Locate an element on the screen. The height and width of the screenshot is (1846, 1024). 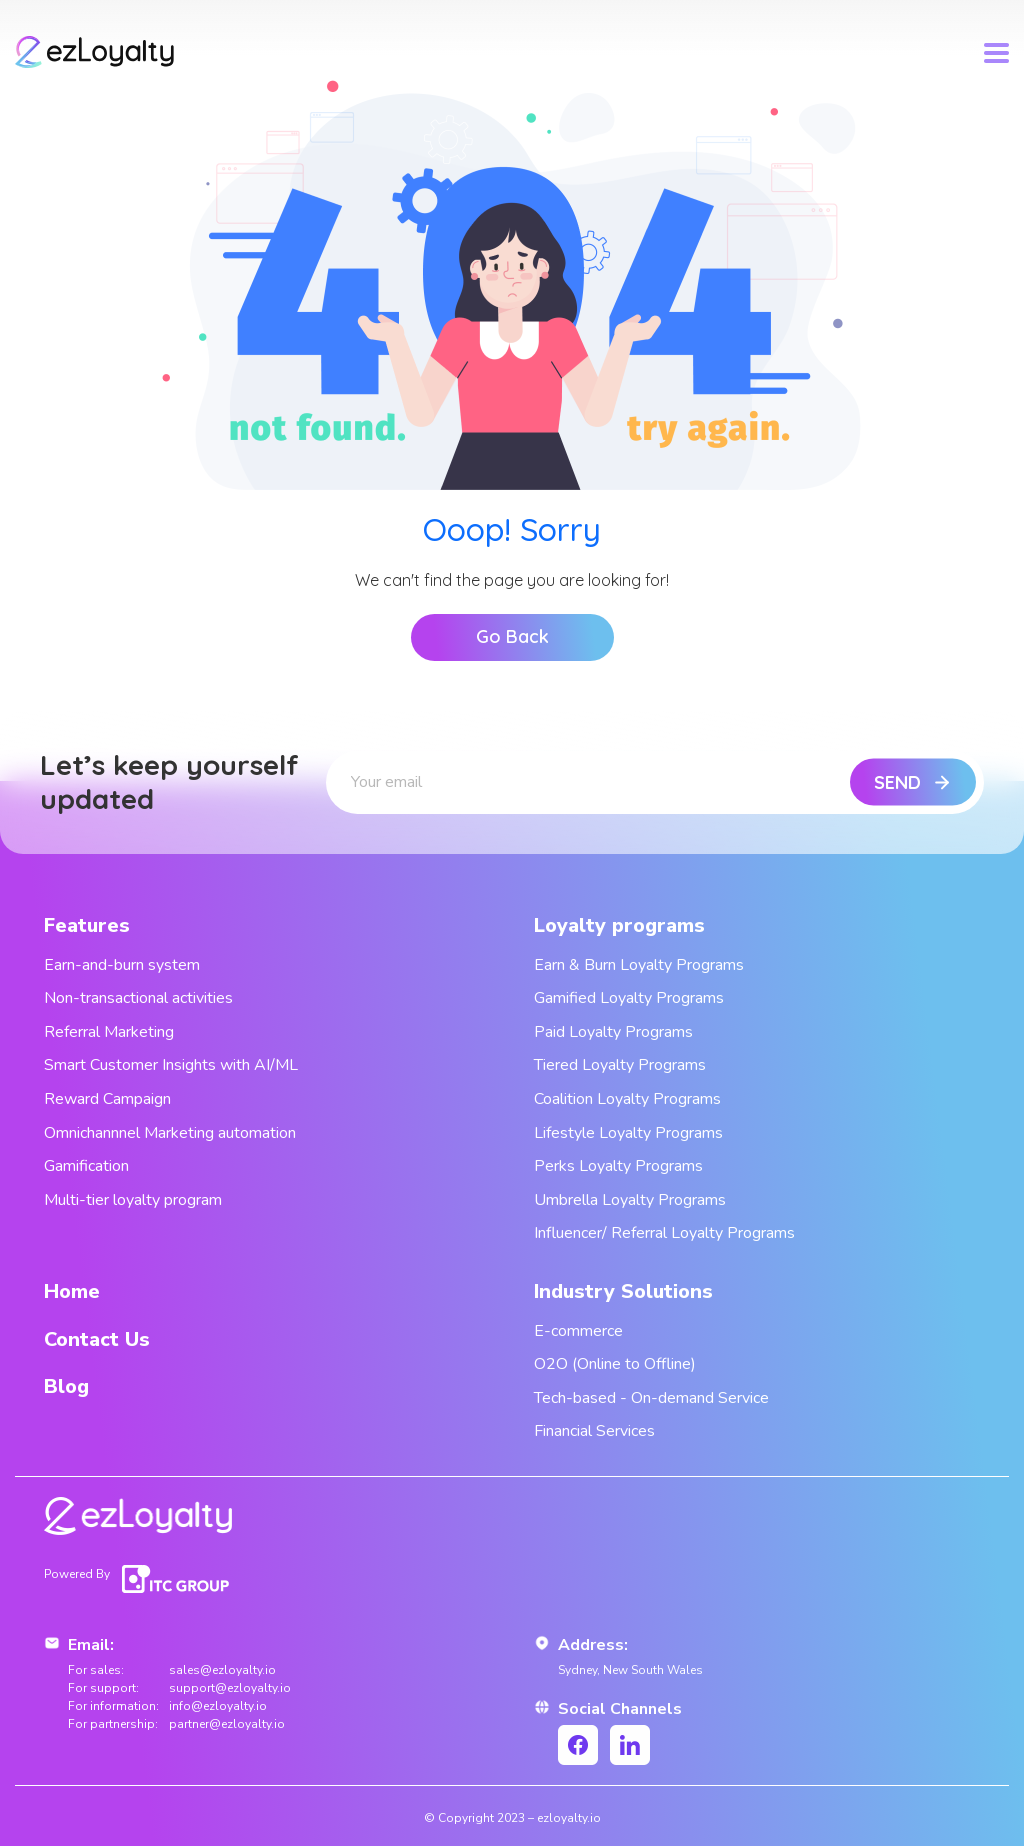
Paid Loyalty Programs is located at coordinates (613, 1032).